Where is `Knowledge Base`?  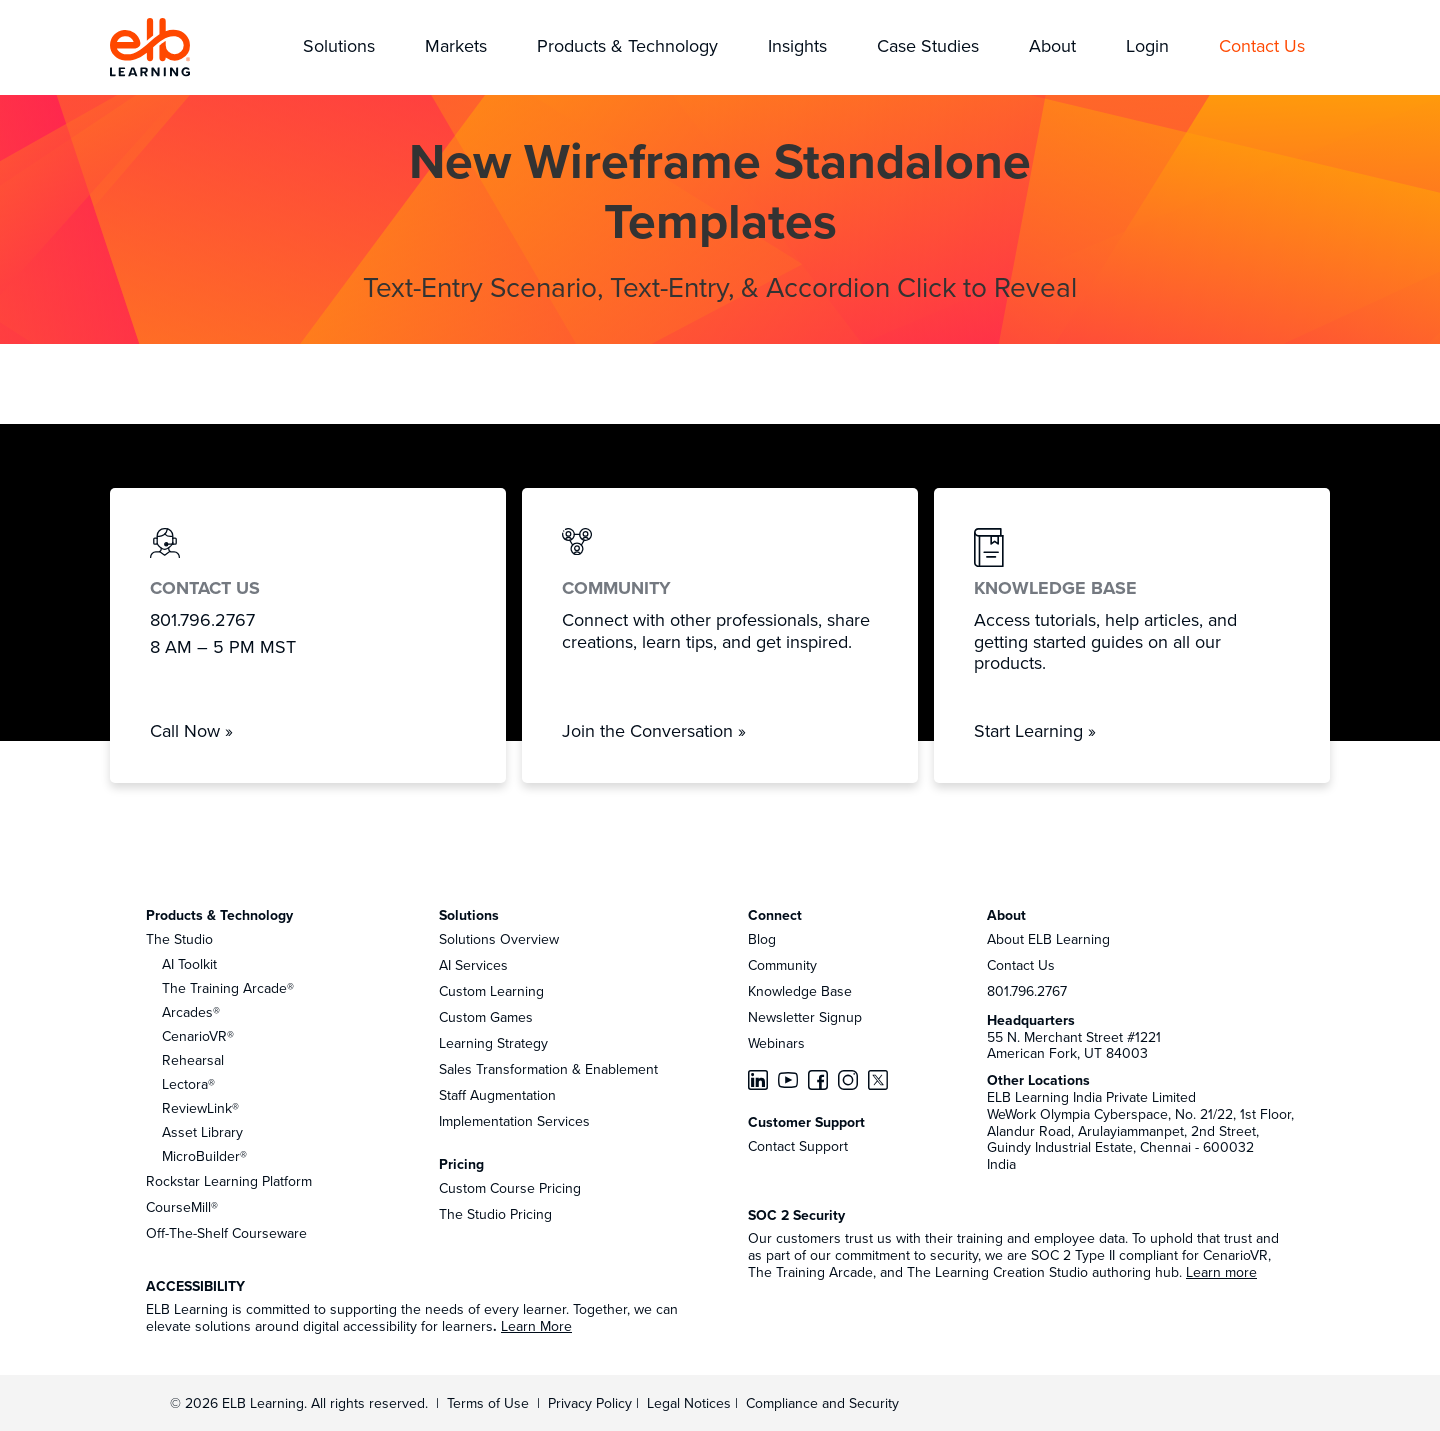 Knowledge Base is located at coordinates (800, 991).